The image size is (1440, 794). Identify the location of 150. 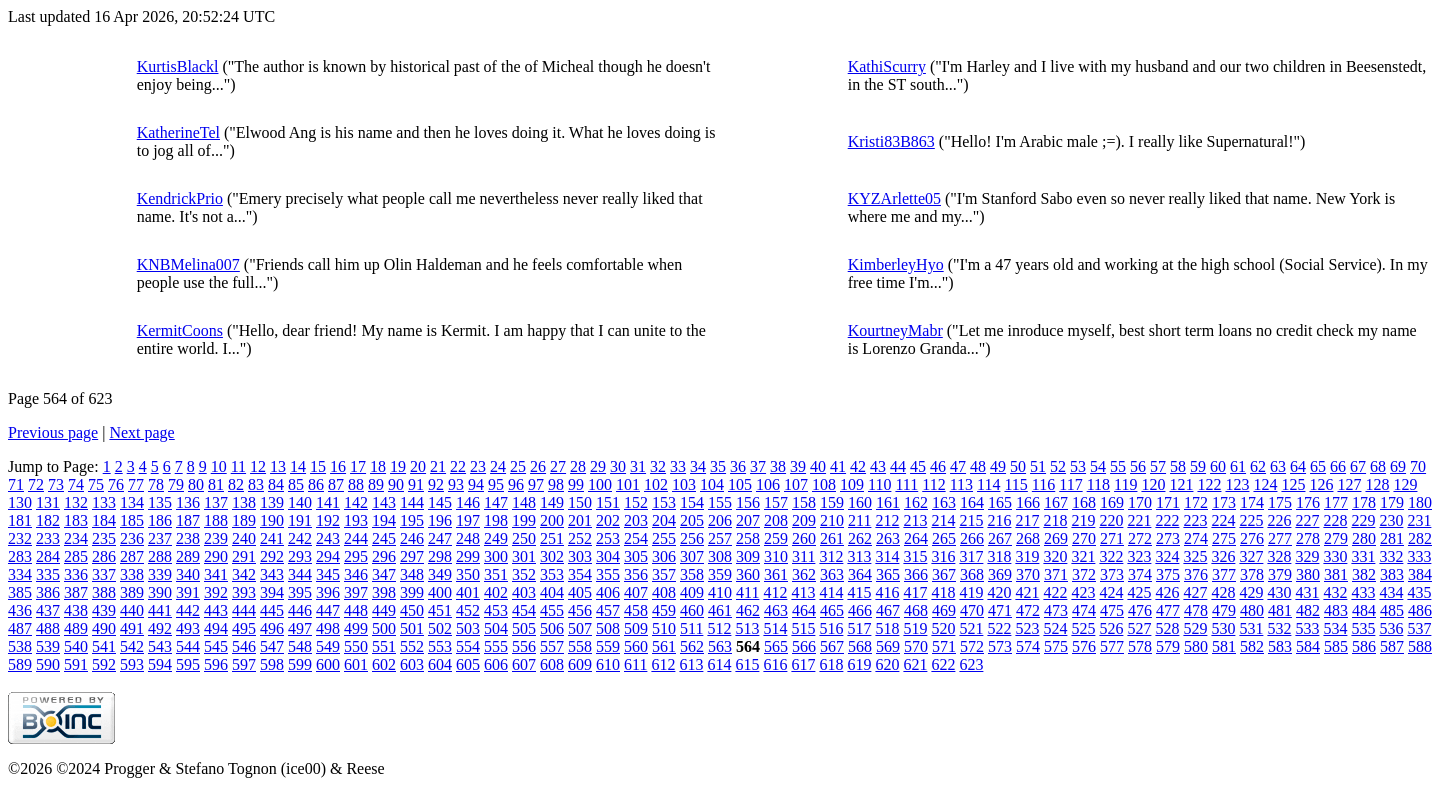
(580, 502).